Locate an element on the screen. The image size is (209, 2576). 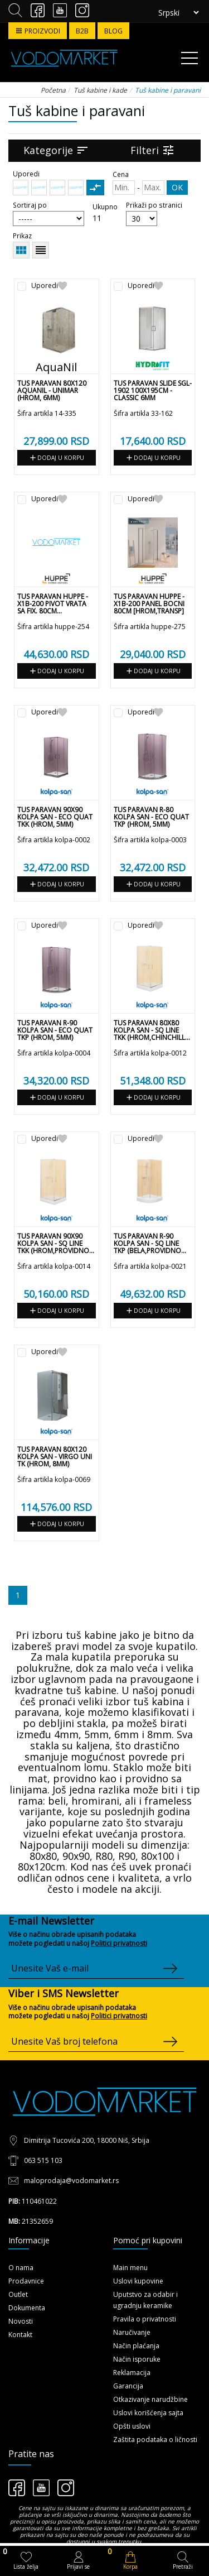
Uslovi korišćenja sajta is located at coordinates (148, 2412).